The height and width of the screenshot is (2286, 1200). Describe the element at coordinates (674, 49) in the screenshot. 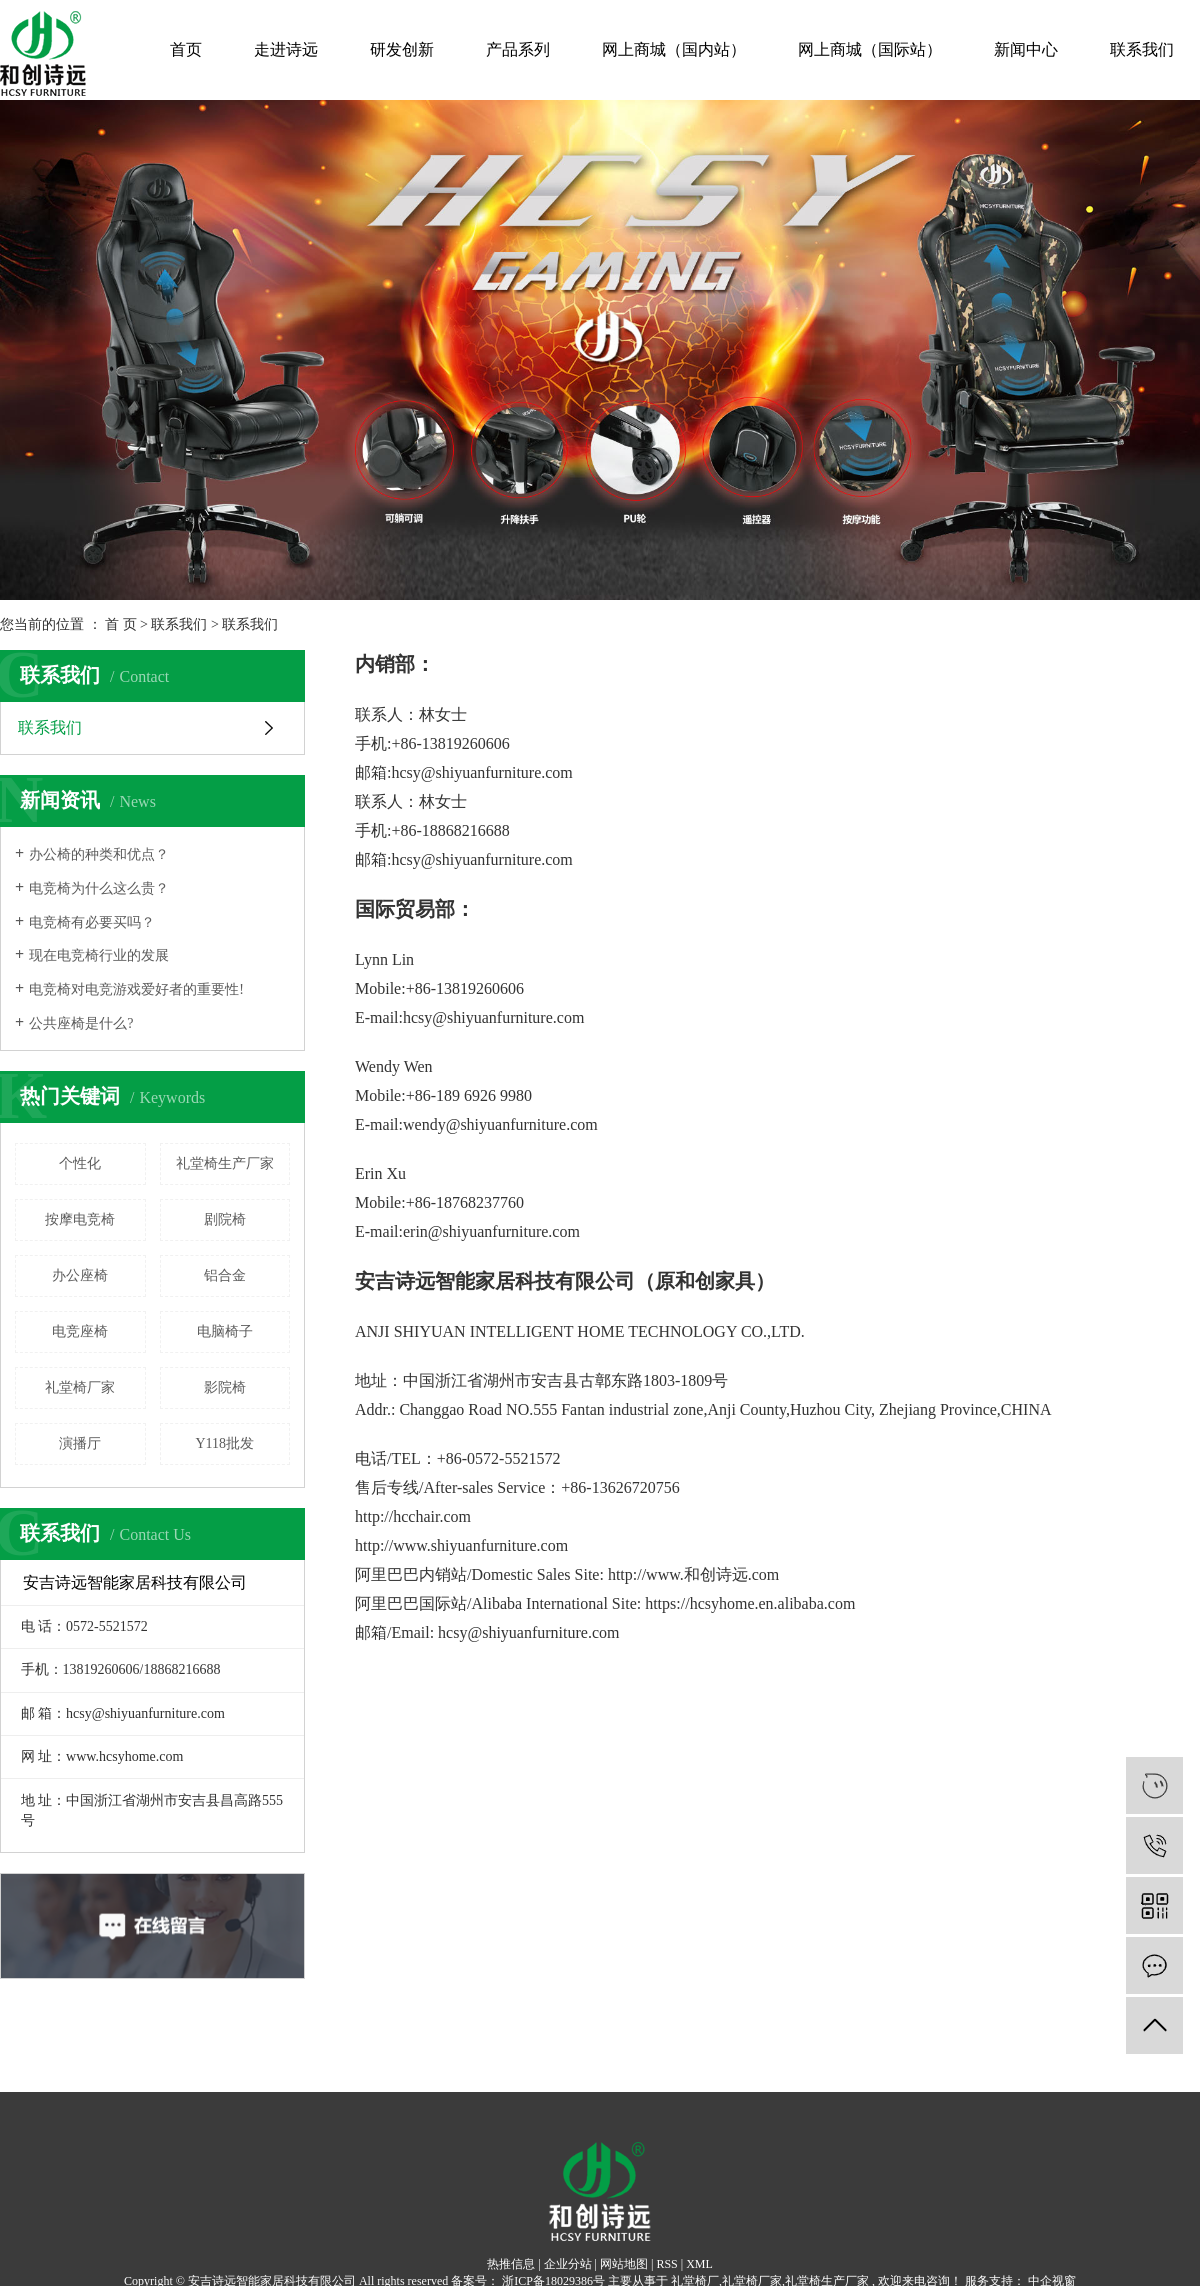

I see `网上商城（国内站）` at that location.